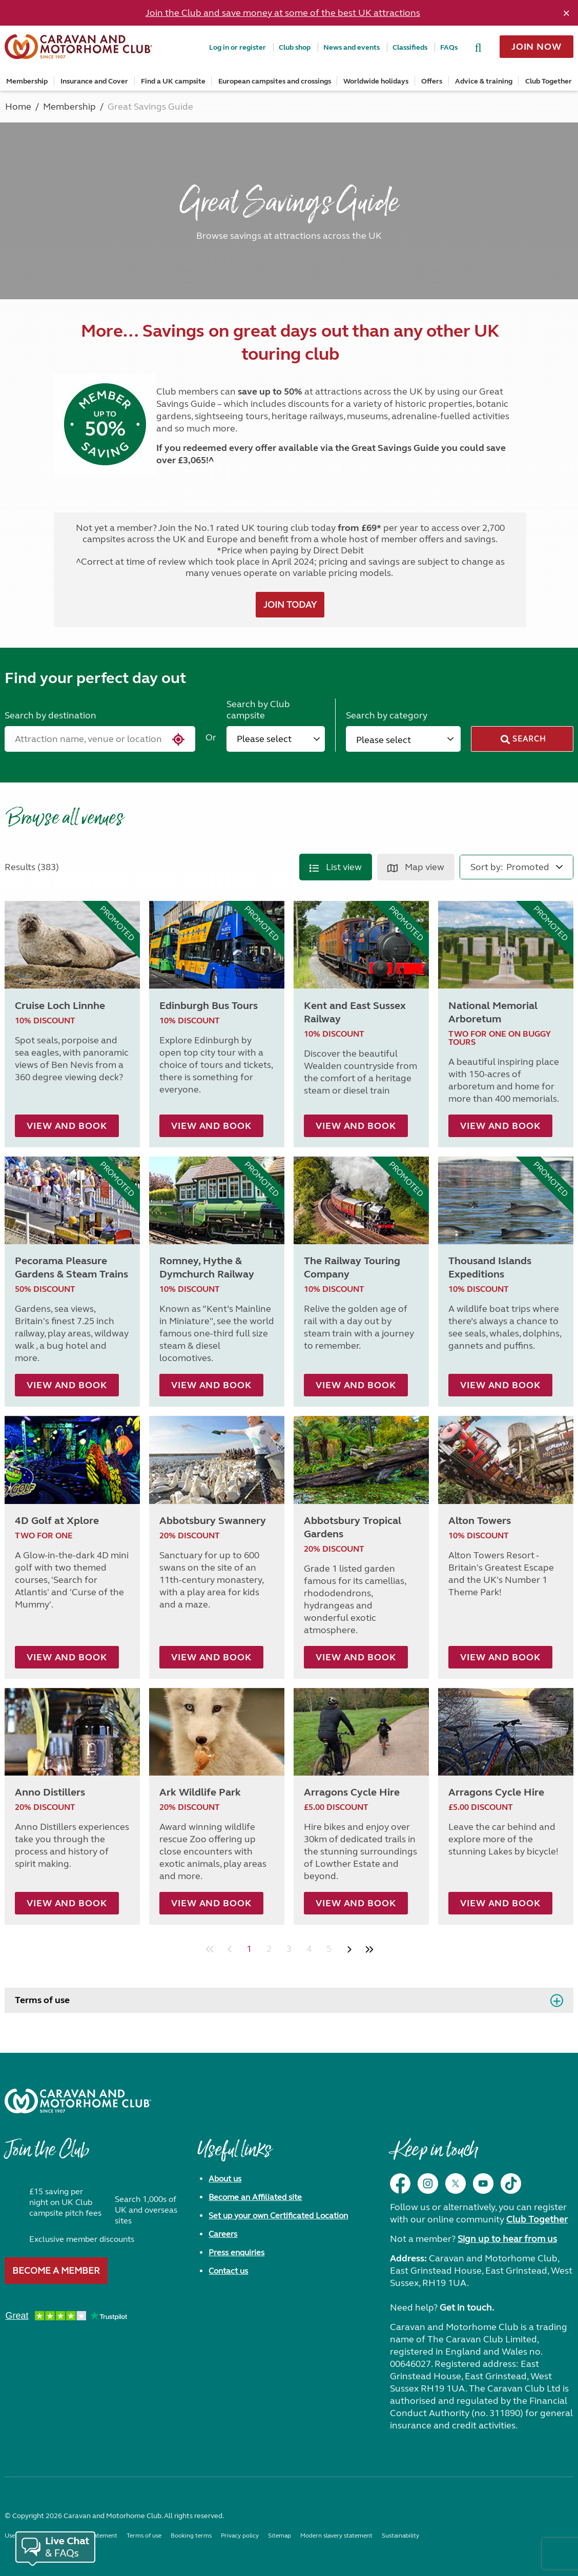  Describe the element at coordinates (94, 81) in the screenshot. I see `Insurance and Cover` at that location.